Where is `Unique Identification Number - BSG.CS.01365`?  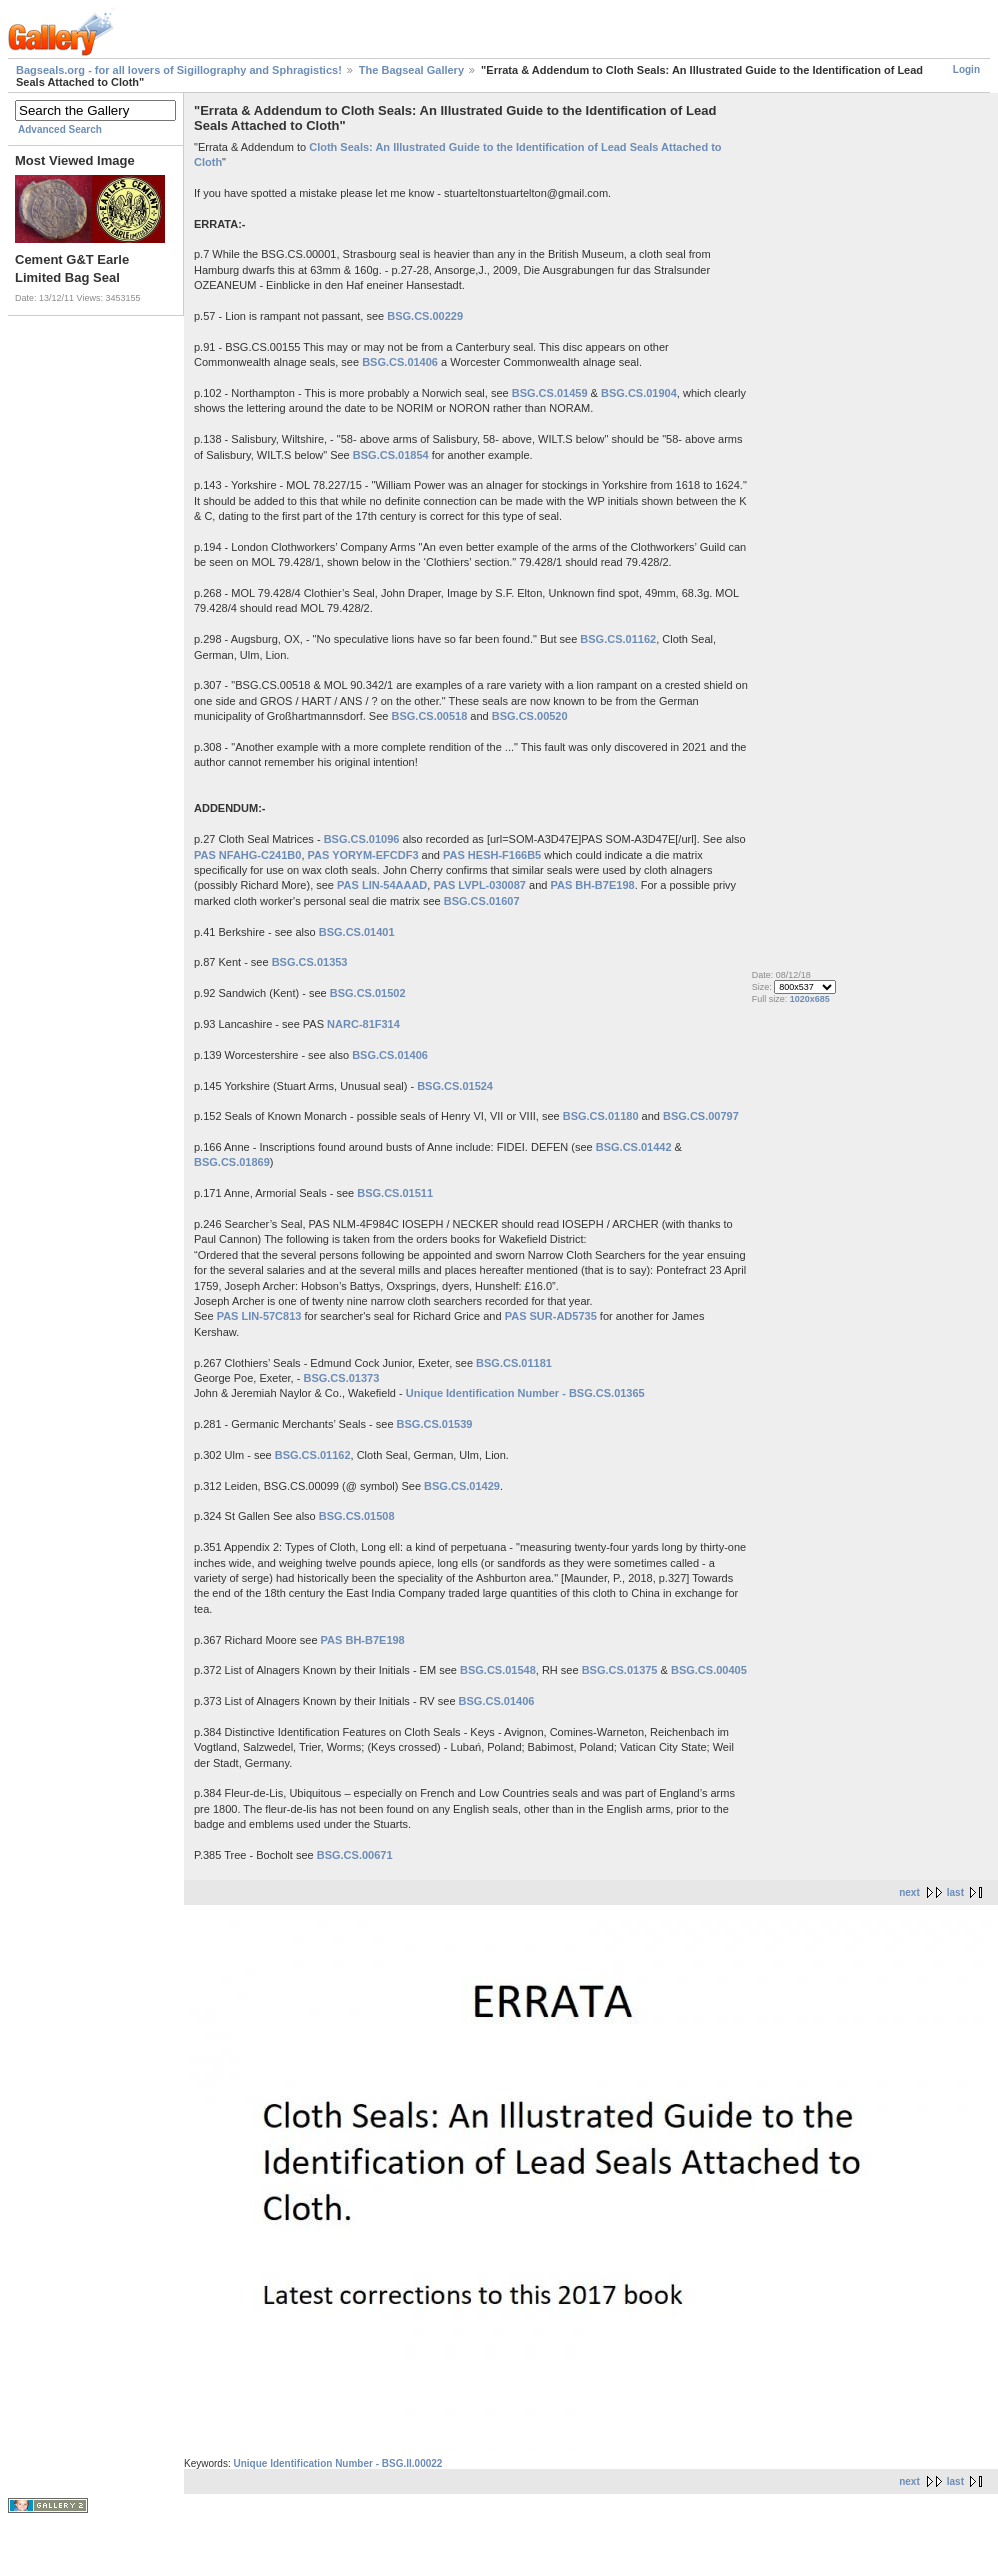 Unique Identification Number - BSG.CS.01365 is located at coordinates (525, 1393).